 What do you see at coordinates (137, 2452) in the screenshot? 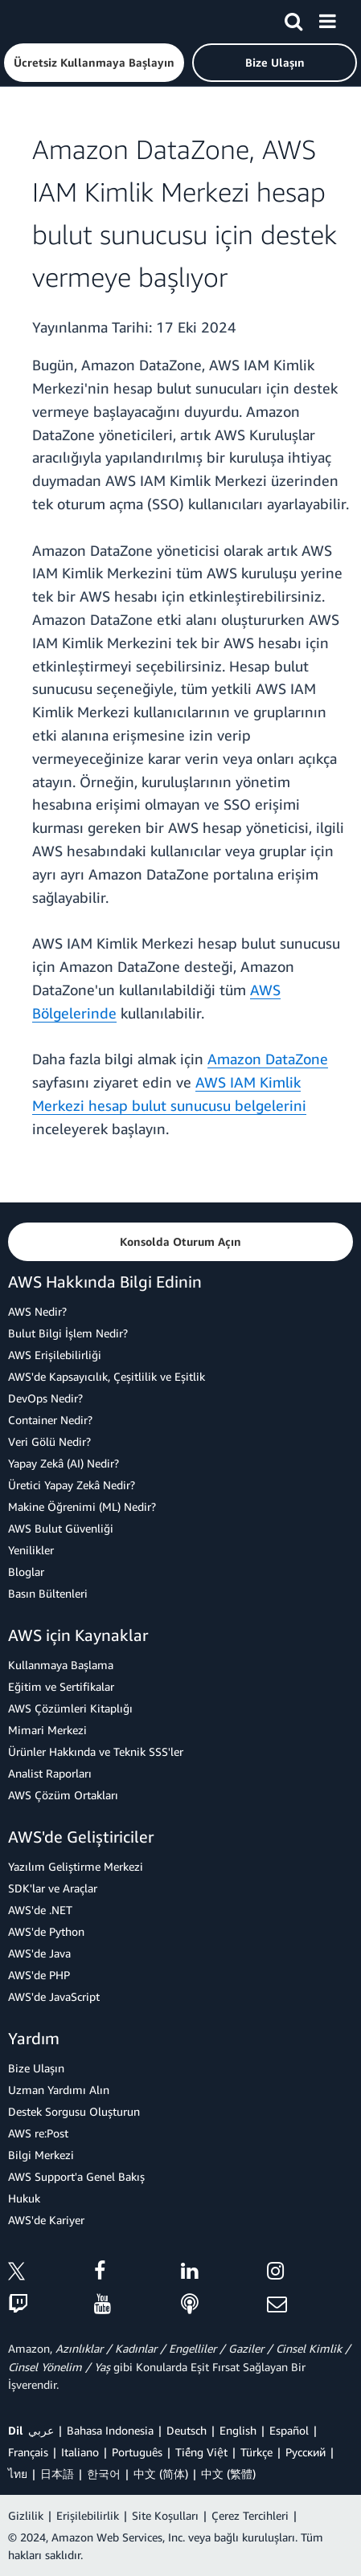
I see `Português` at bounding box center [137, 2452].